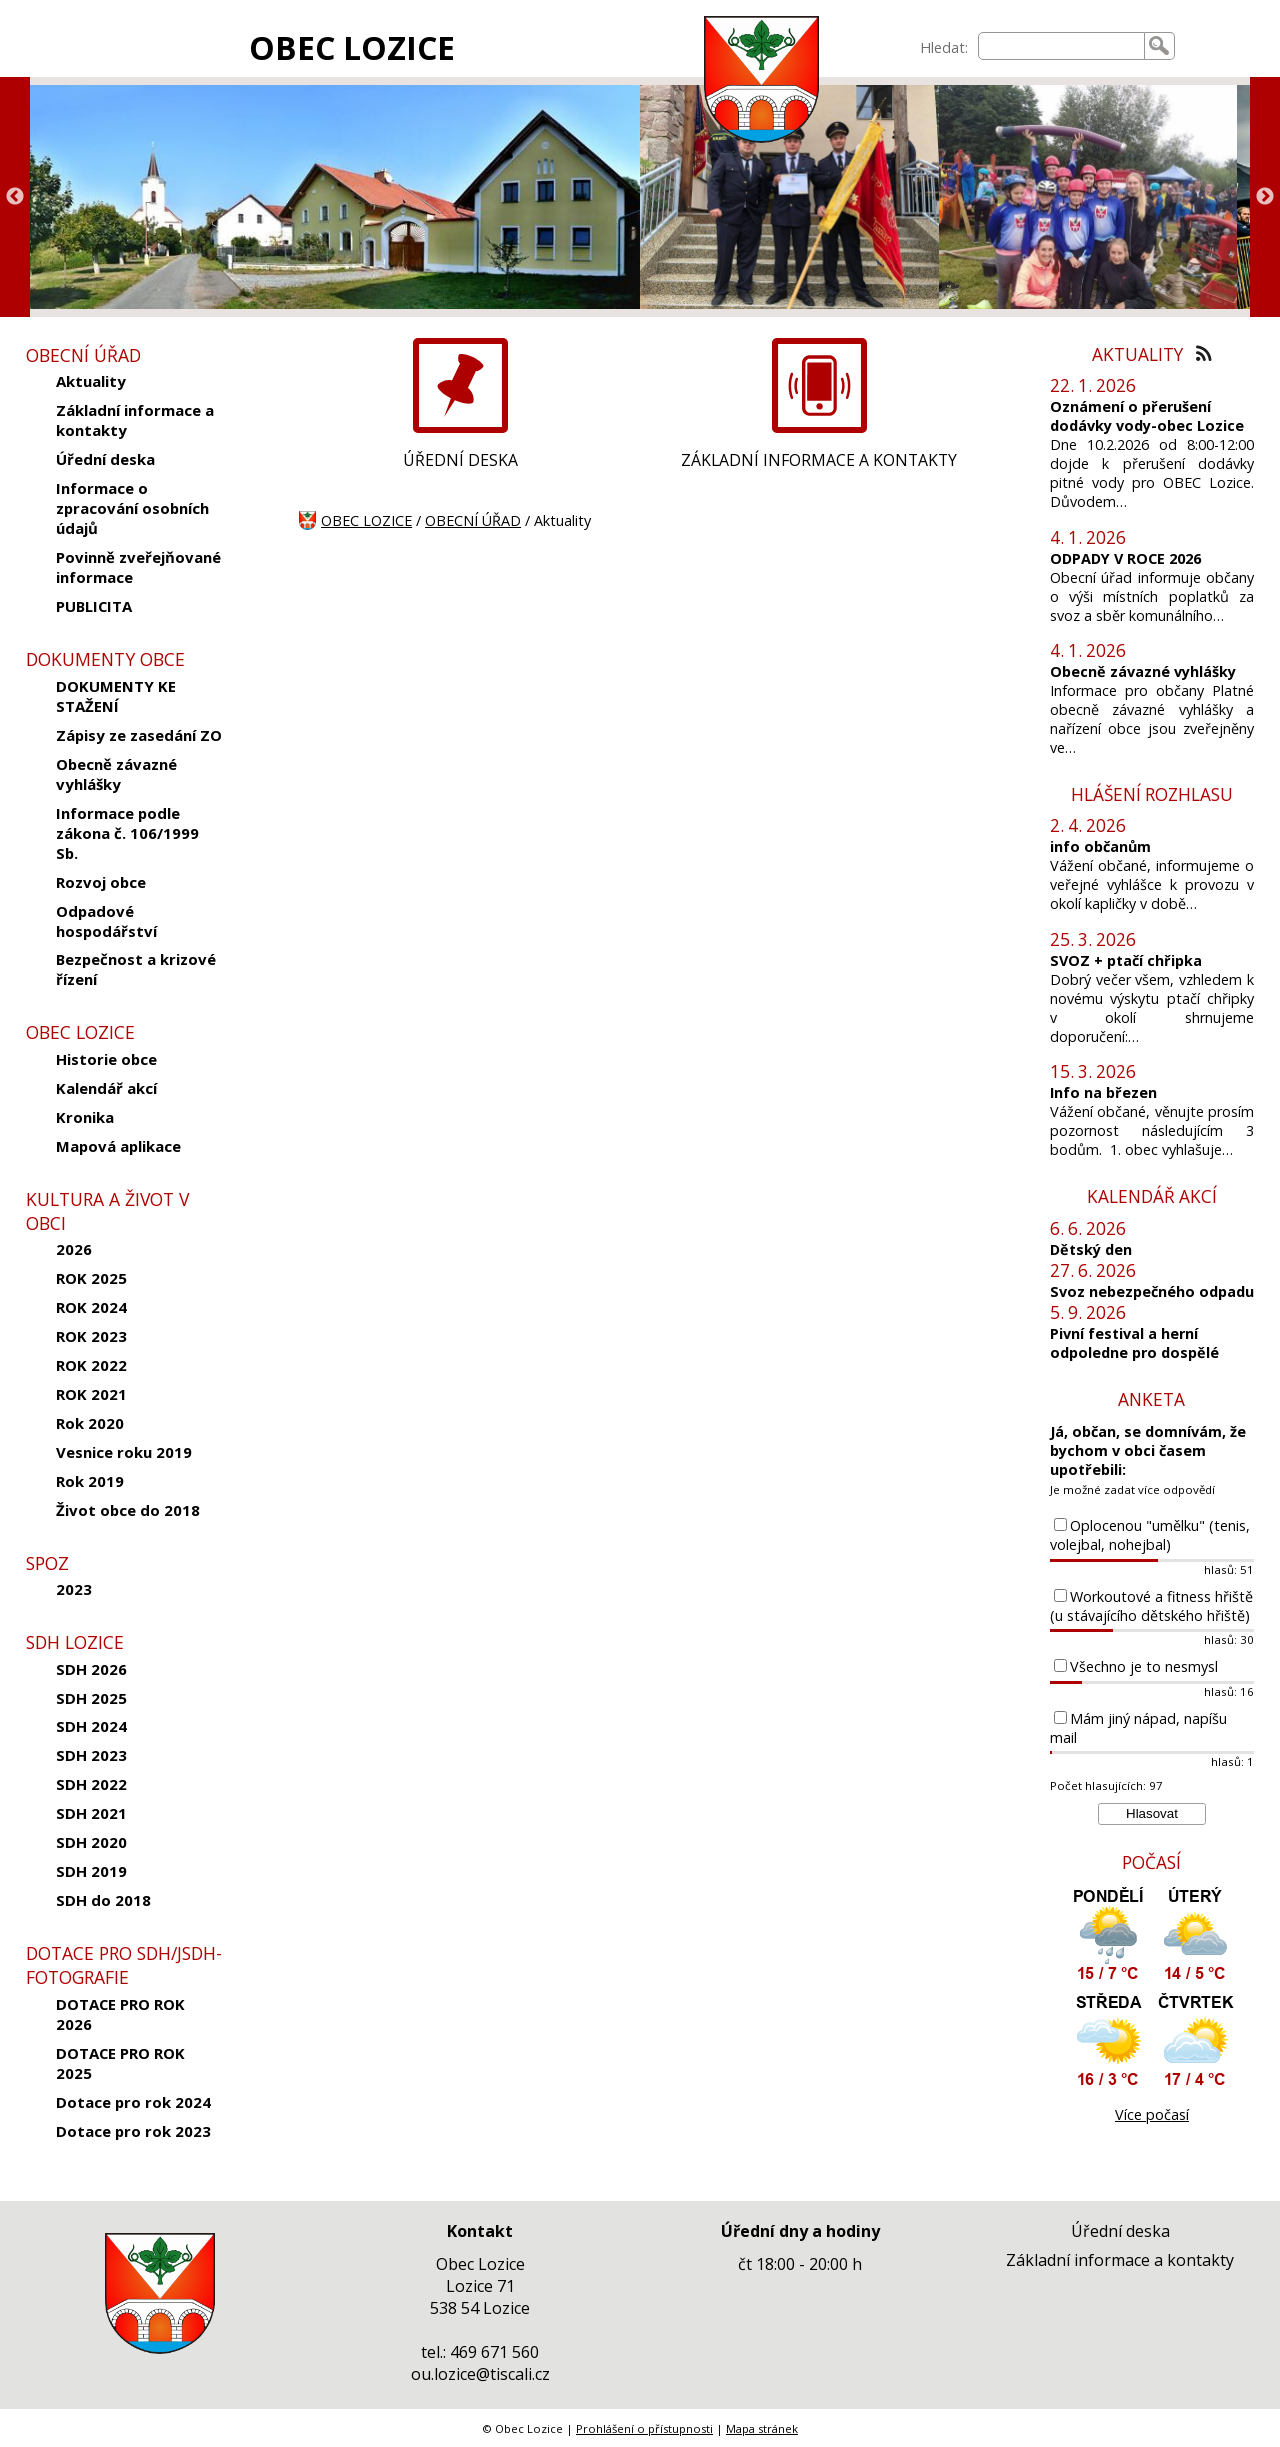 This screenshot has width=1280, height=2447. I want to click on Život obce do 2018, so click(128, 1510).